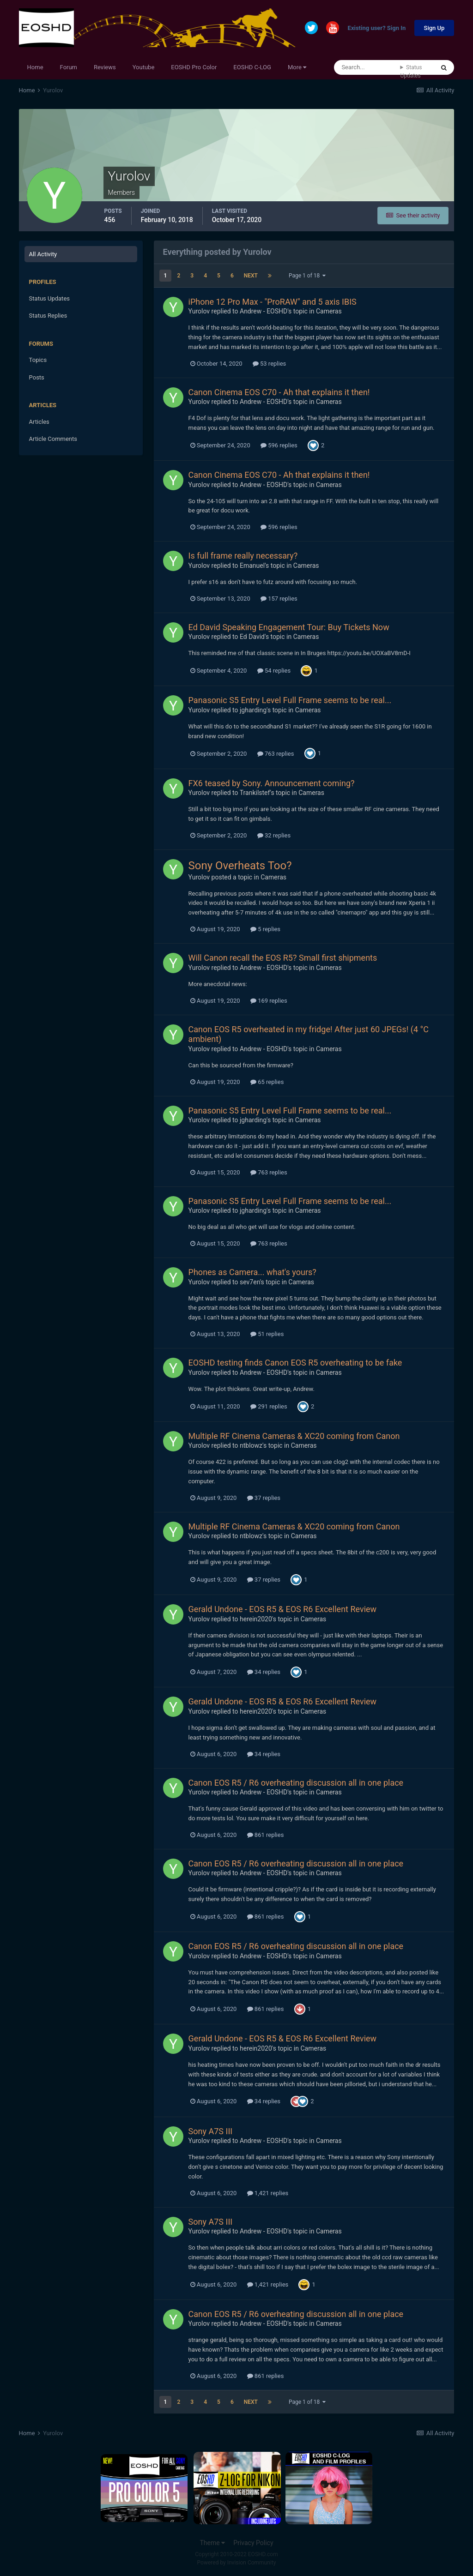 This screenshot has width=473, height=2576. What do you see at coordinates (252, 1272) in the screenshot?
I see `Phones as Camera... what's yours?` at bounding box center [252, 1272].